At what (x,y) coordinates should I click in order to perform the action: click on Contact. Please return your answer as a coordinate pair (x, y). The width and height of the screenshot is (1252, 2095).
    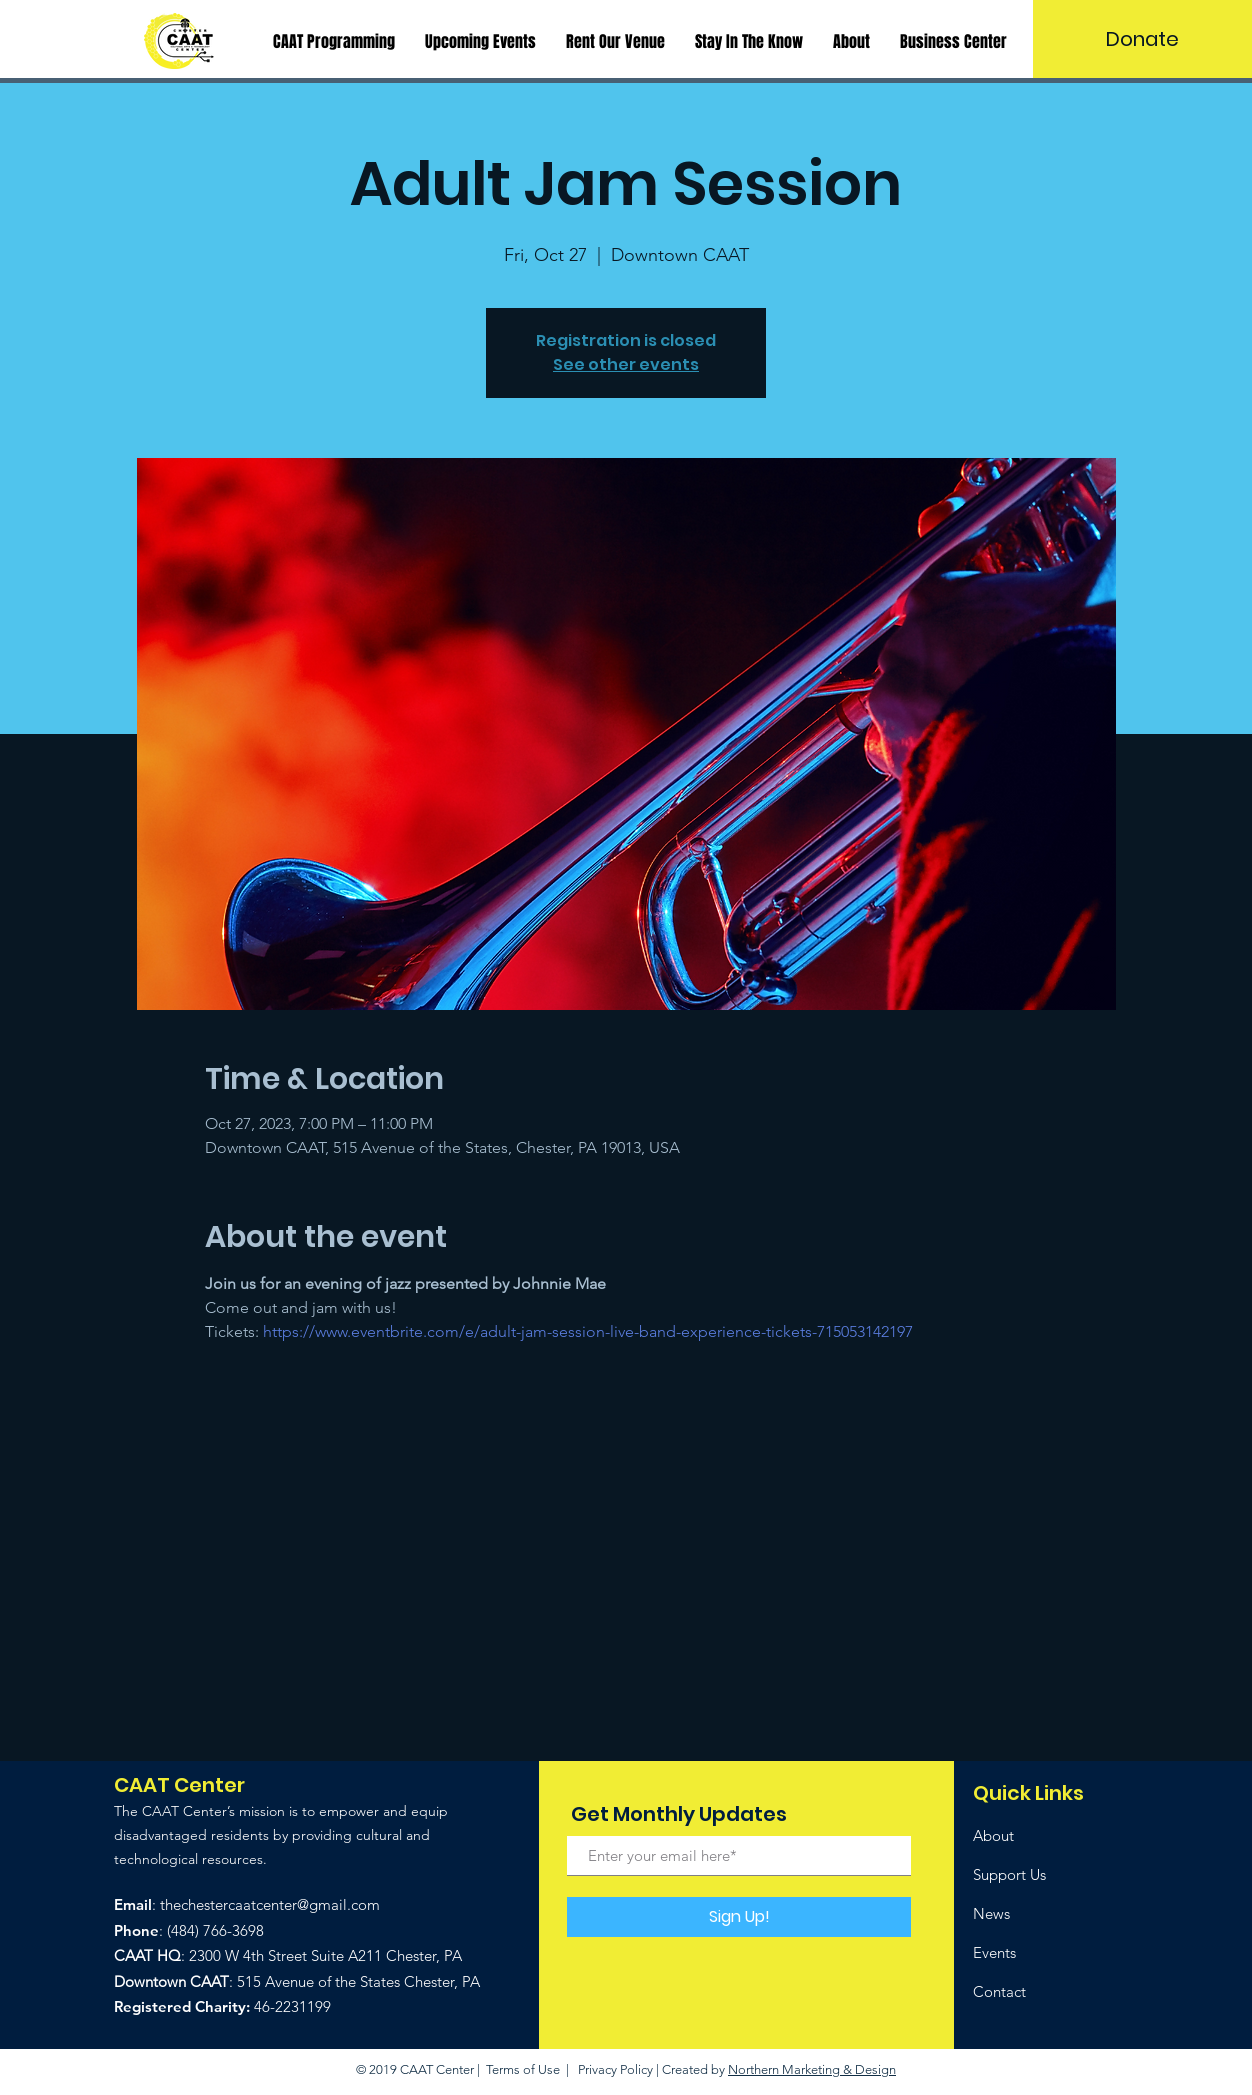
    Looking at the image, I should click on (999, 1991).